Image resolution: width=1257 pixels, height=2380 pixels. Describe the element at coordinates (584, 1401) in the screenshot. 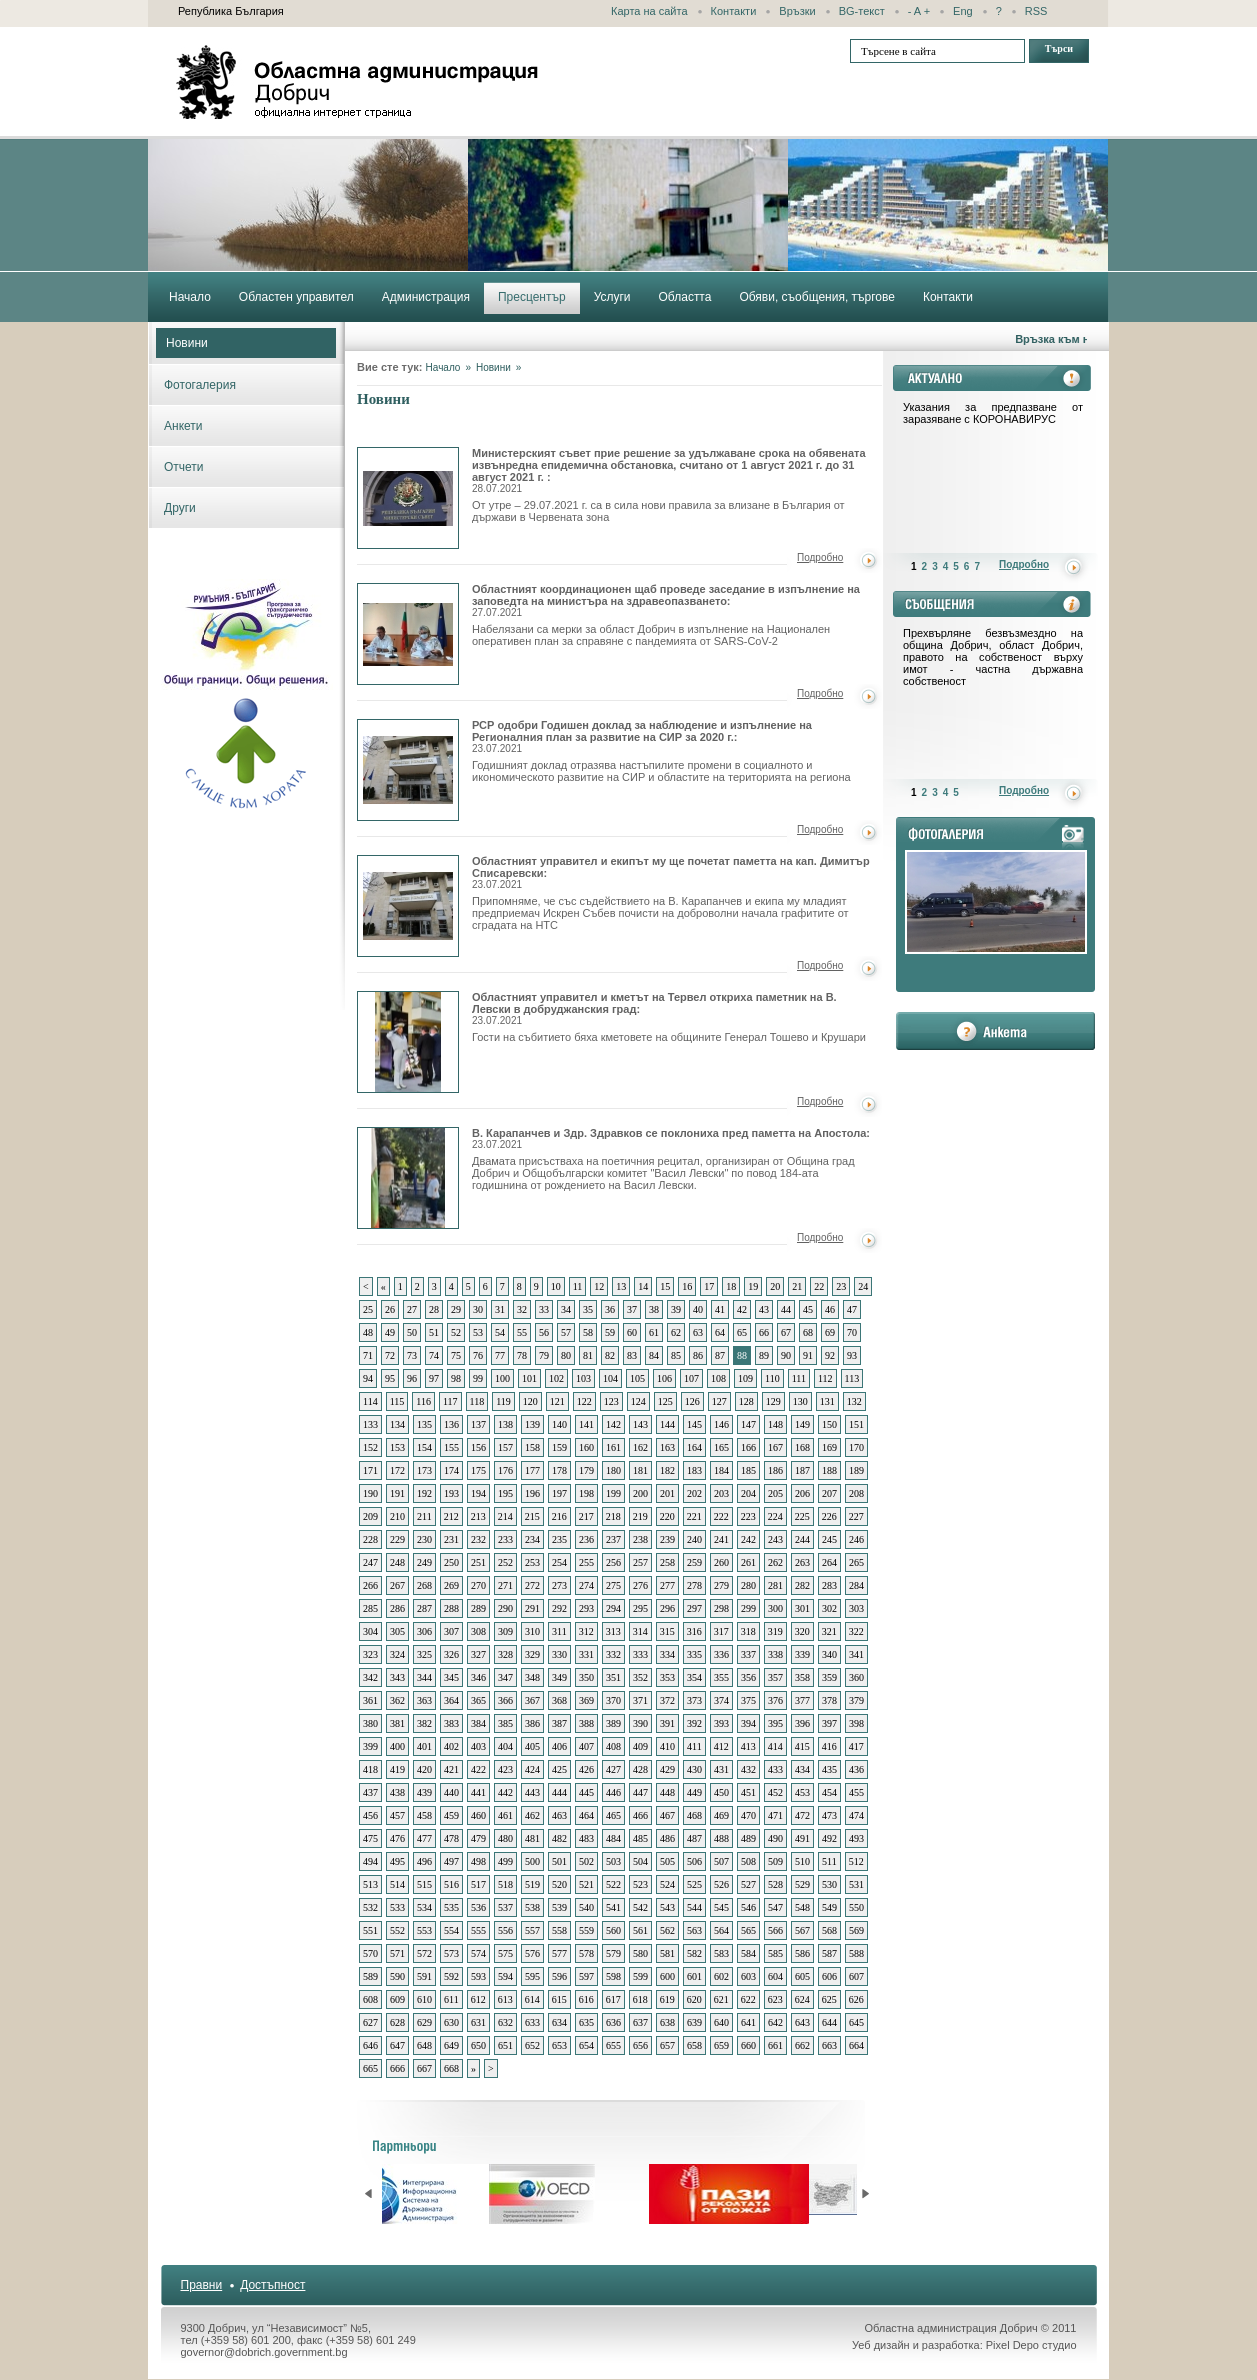

I see `122` at that location.